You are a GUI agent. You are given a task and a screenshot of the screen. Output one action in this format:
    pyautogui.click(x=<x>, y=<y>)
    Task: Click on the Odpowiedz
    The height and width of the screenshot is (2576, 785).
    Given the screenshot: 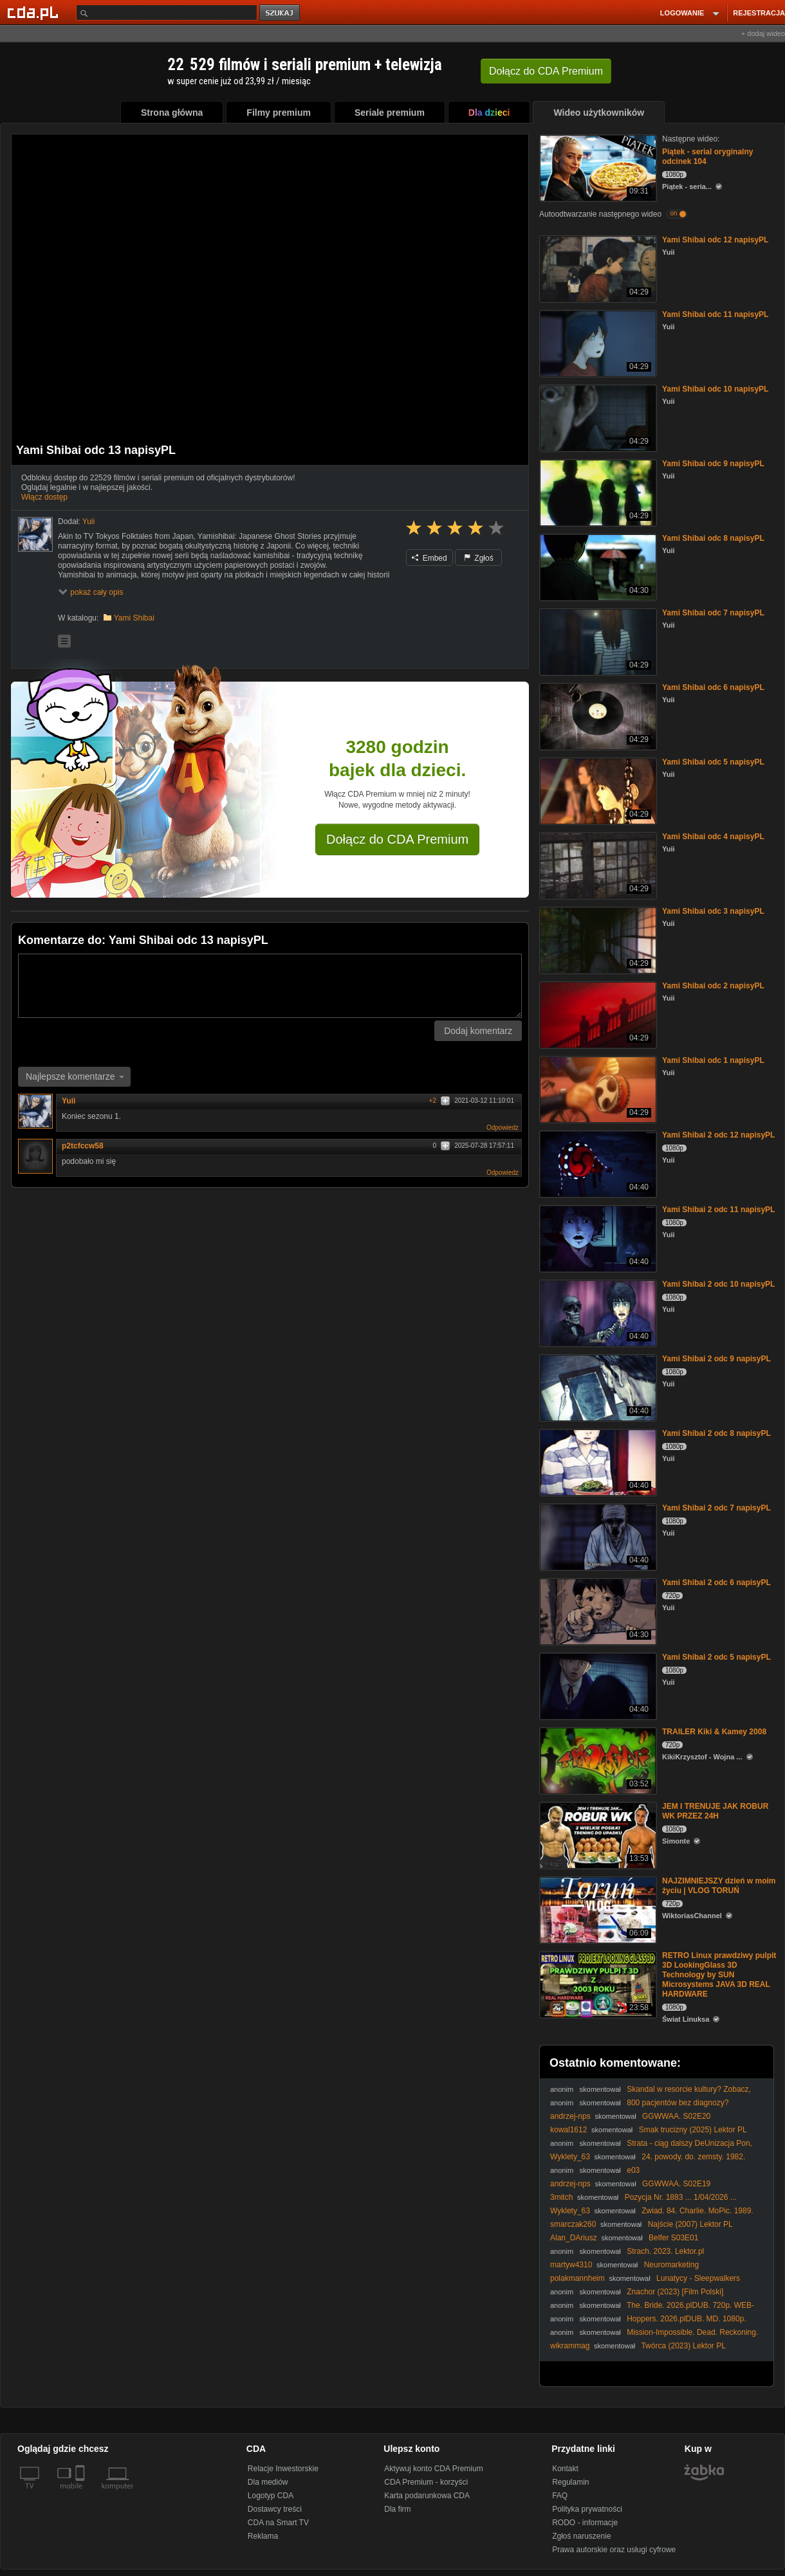 What is the action you would take?
    pyautogui.click(x=502, y=1127)
    